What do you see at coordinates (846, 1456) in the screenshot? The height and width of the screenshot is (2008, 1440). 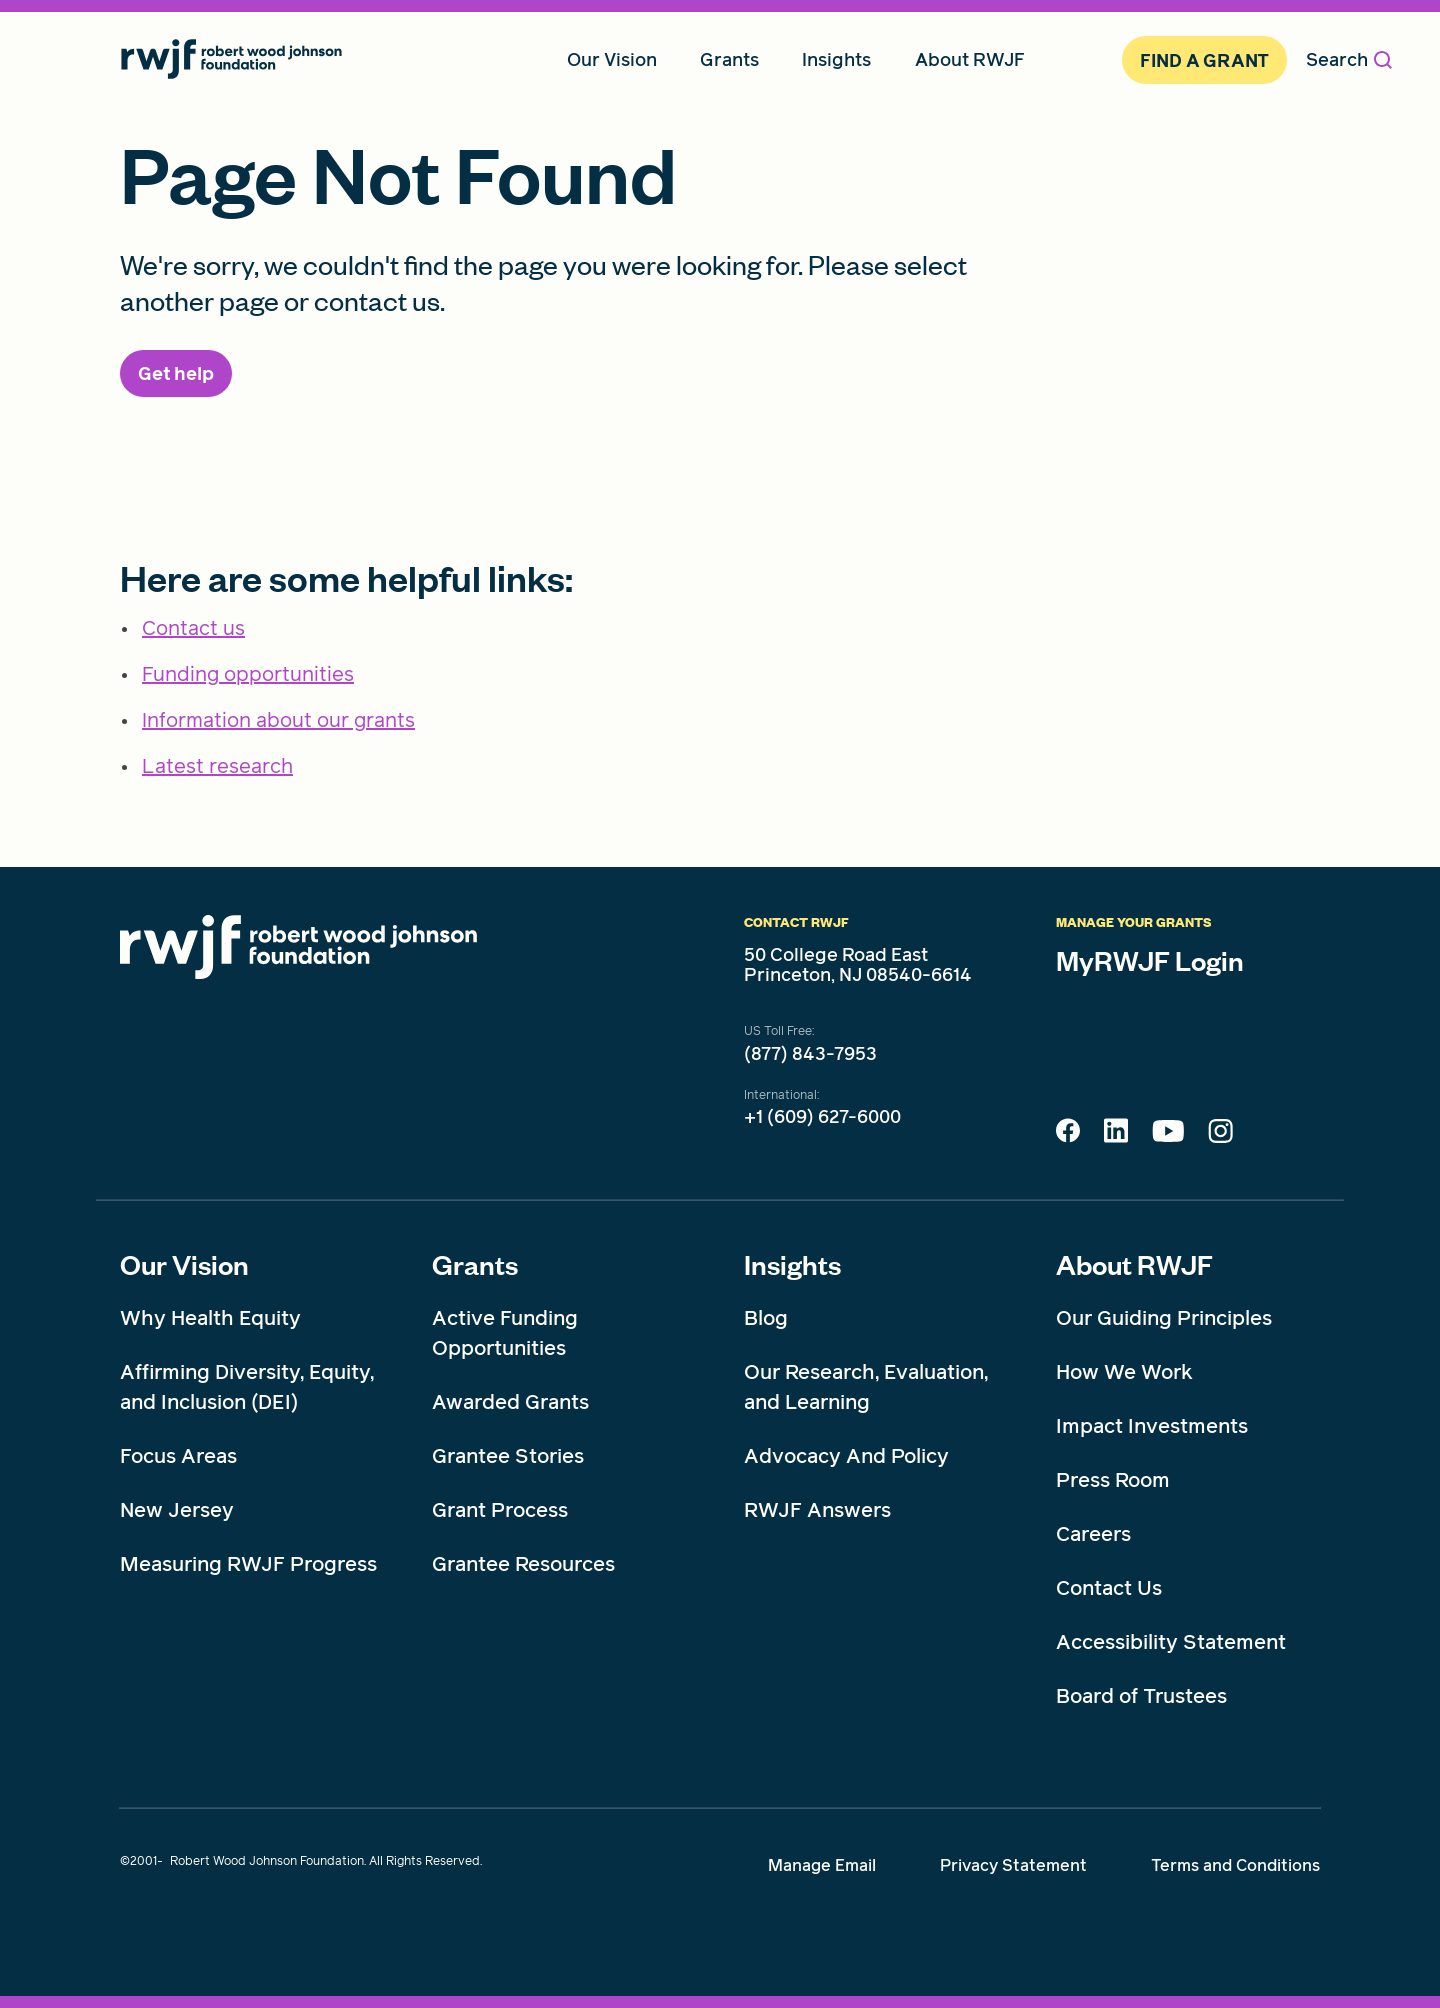 I see `Advocacy And Policy` at bounding box center [846, 1456].